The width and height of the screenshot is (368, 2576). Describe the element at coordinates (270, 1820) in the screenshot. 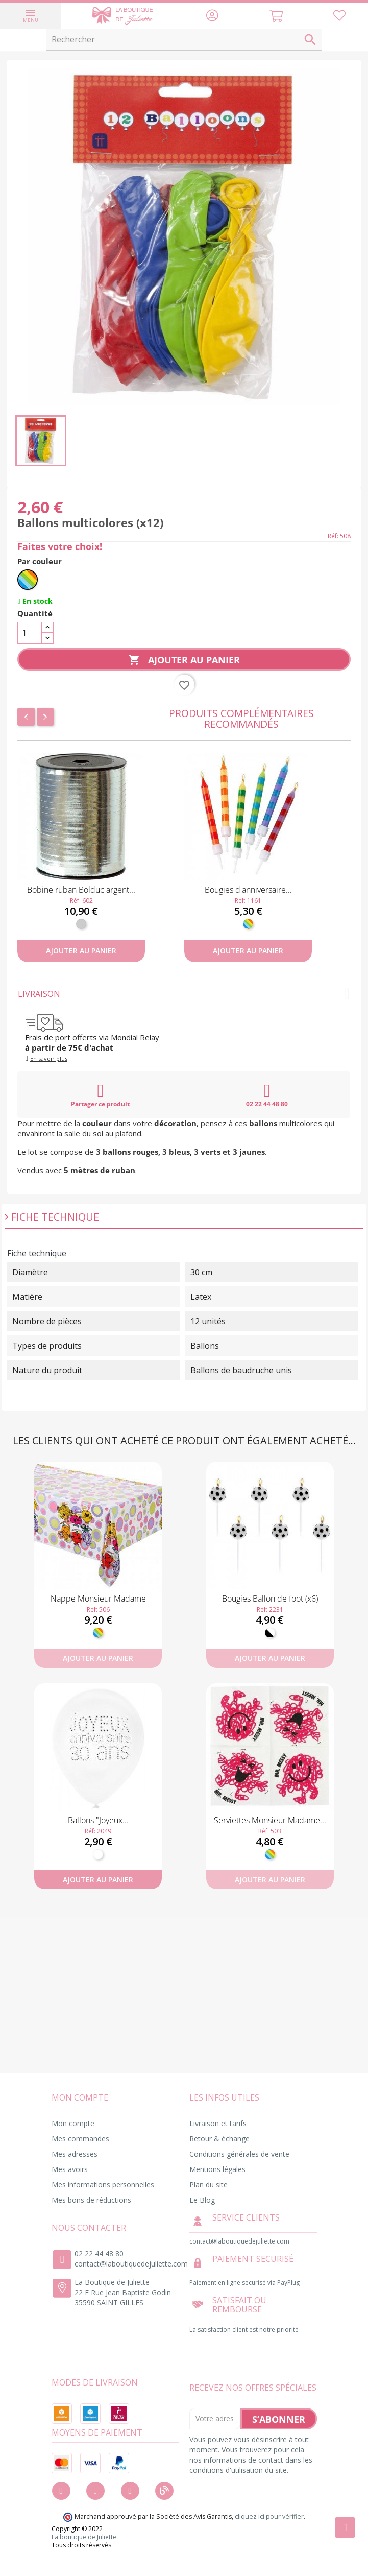

I see `Serviettes Monsieur Madame...` at that location.